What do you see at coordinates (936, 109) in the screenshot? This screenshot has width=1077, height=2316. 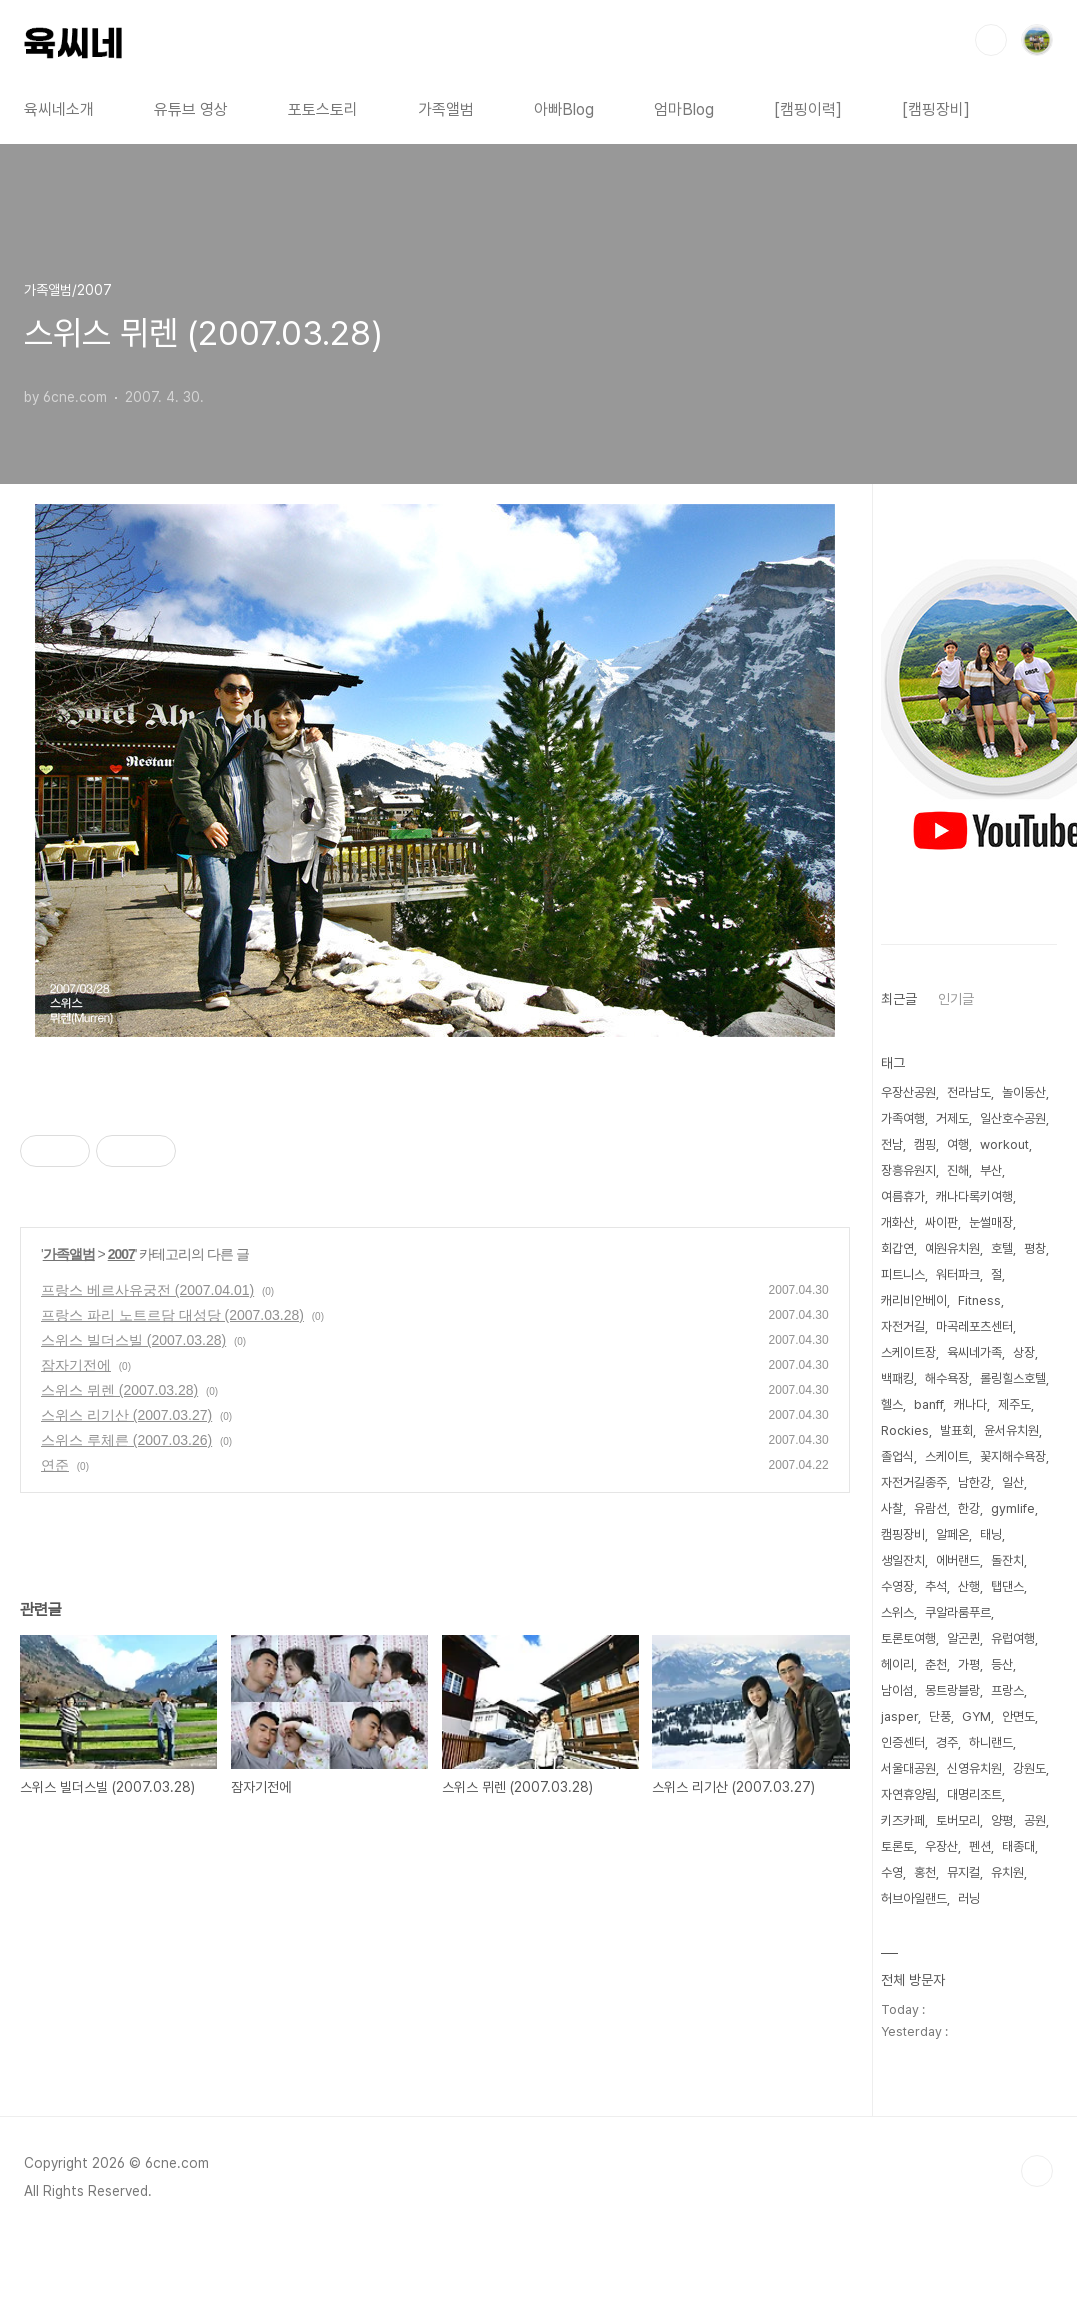 I see `[캠핑장비]` at bounding box center [936, 109].